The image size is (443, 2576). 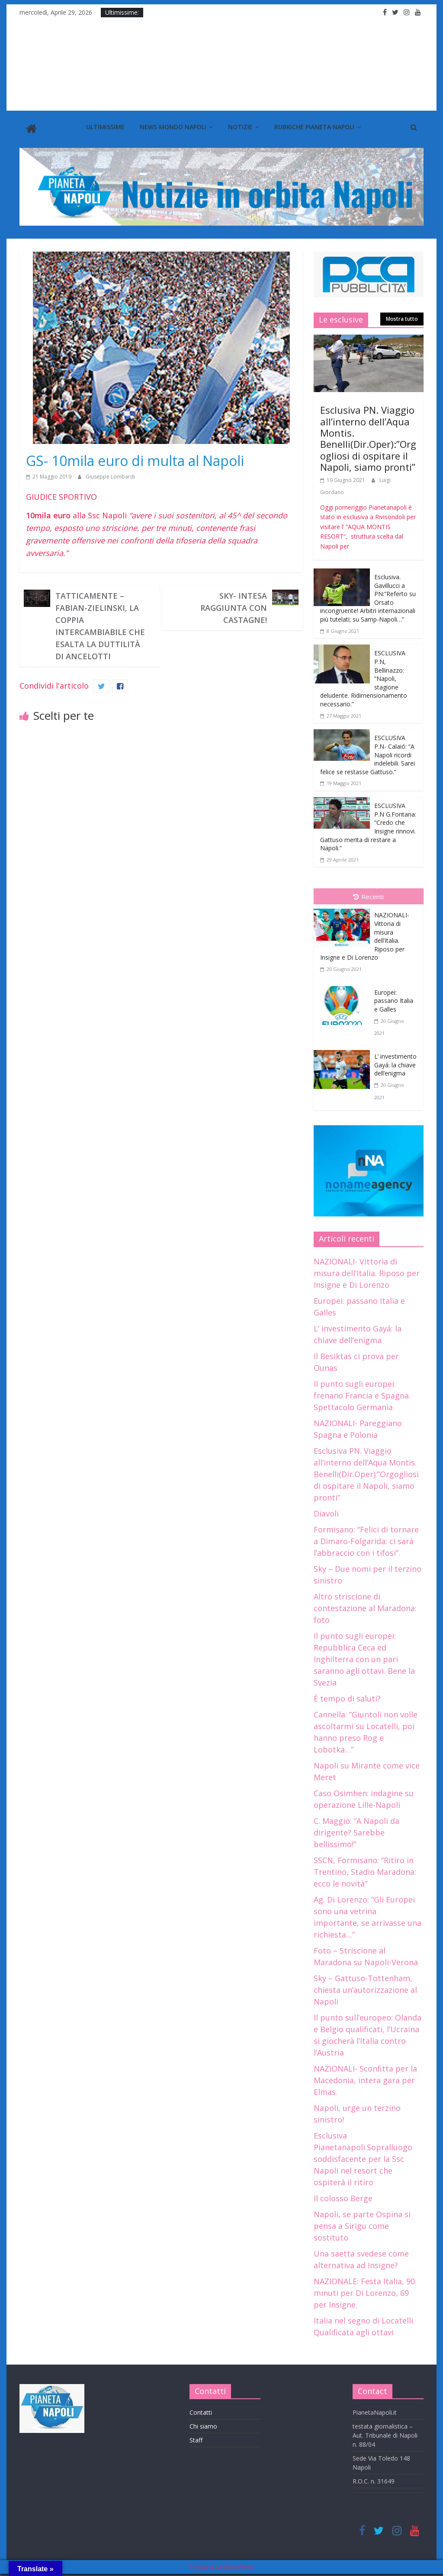 What do you see at coordinates (200, 2411) in the screenshot?
I see `Contatti` at bounding box center [200, 2411].